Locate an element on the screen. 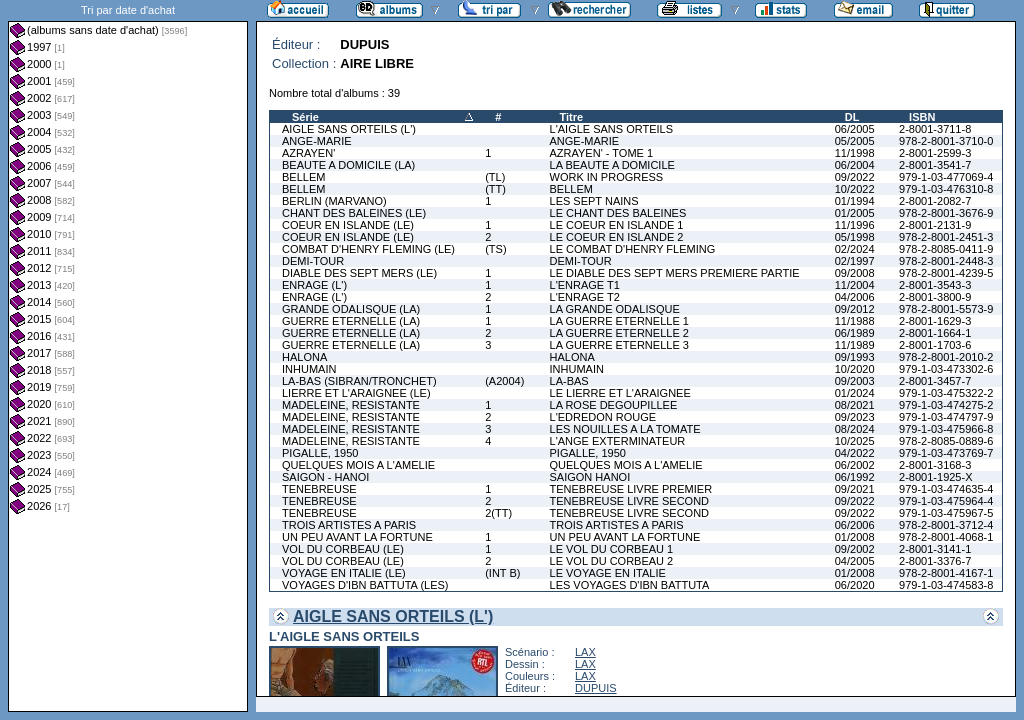  (TS) is located at coordinates (495, 249).